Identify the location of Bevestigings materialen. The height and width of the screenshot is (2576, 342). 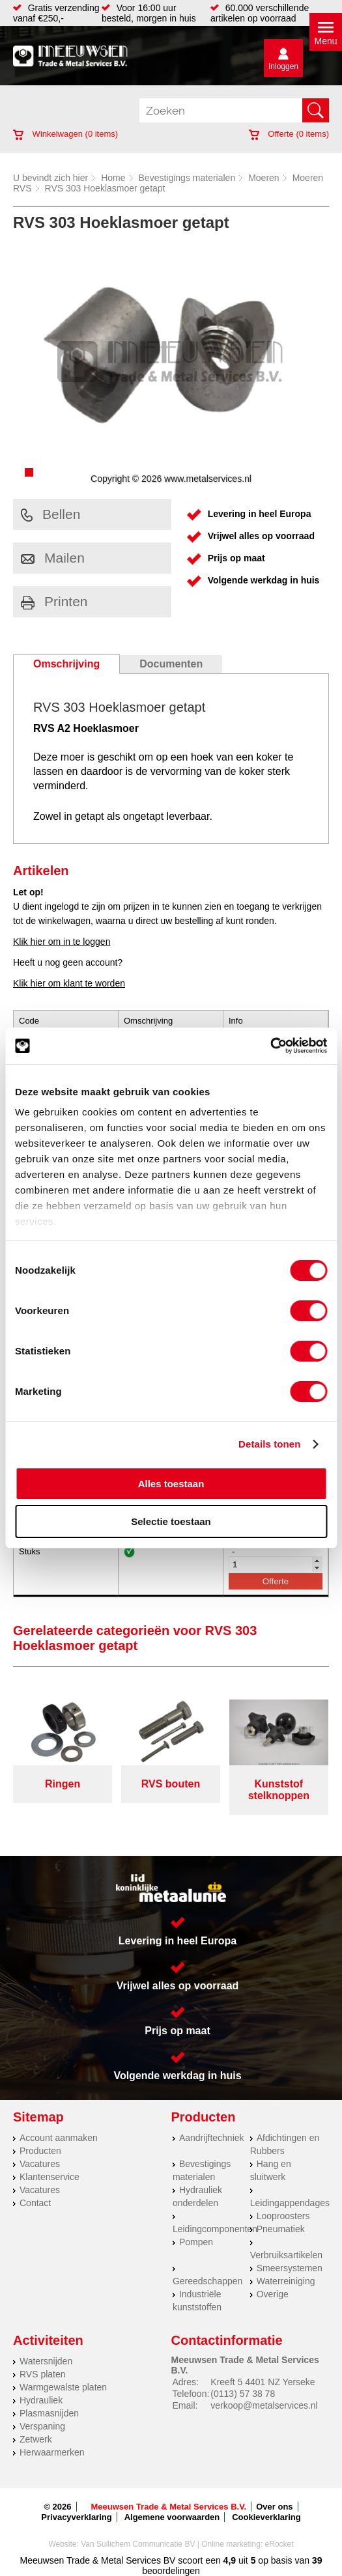
(187, 178).